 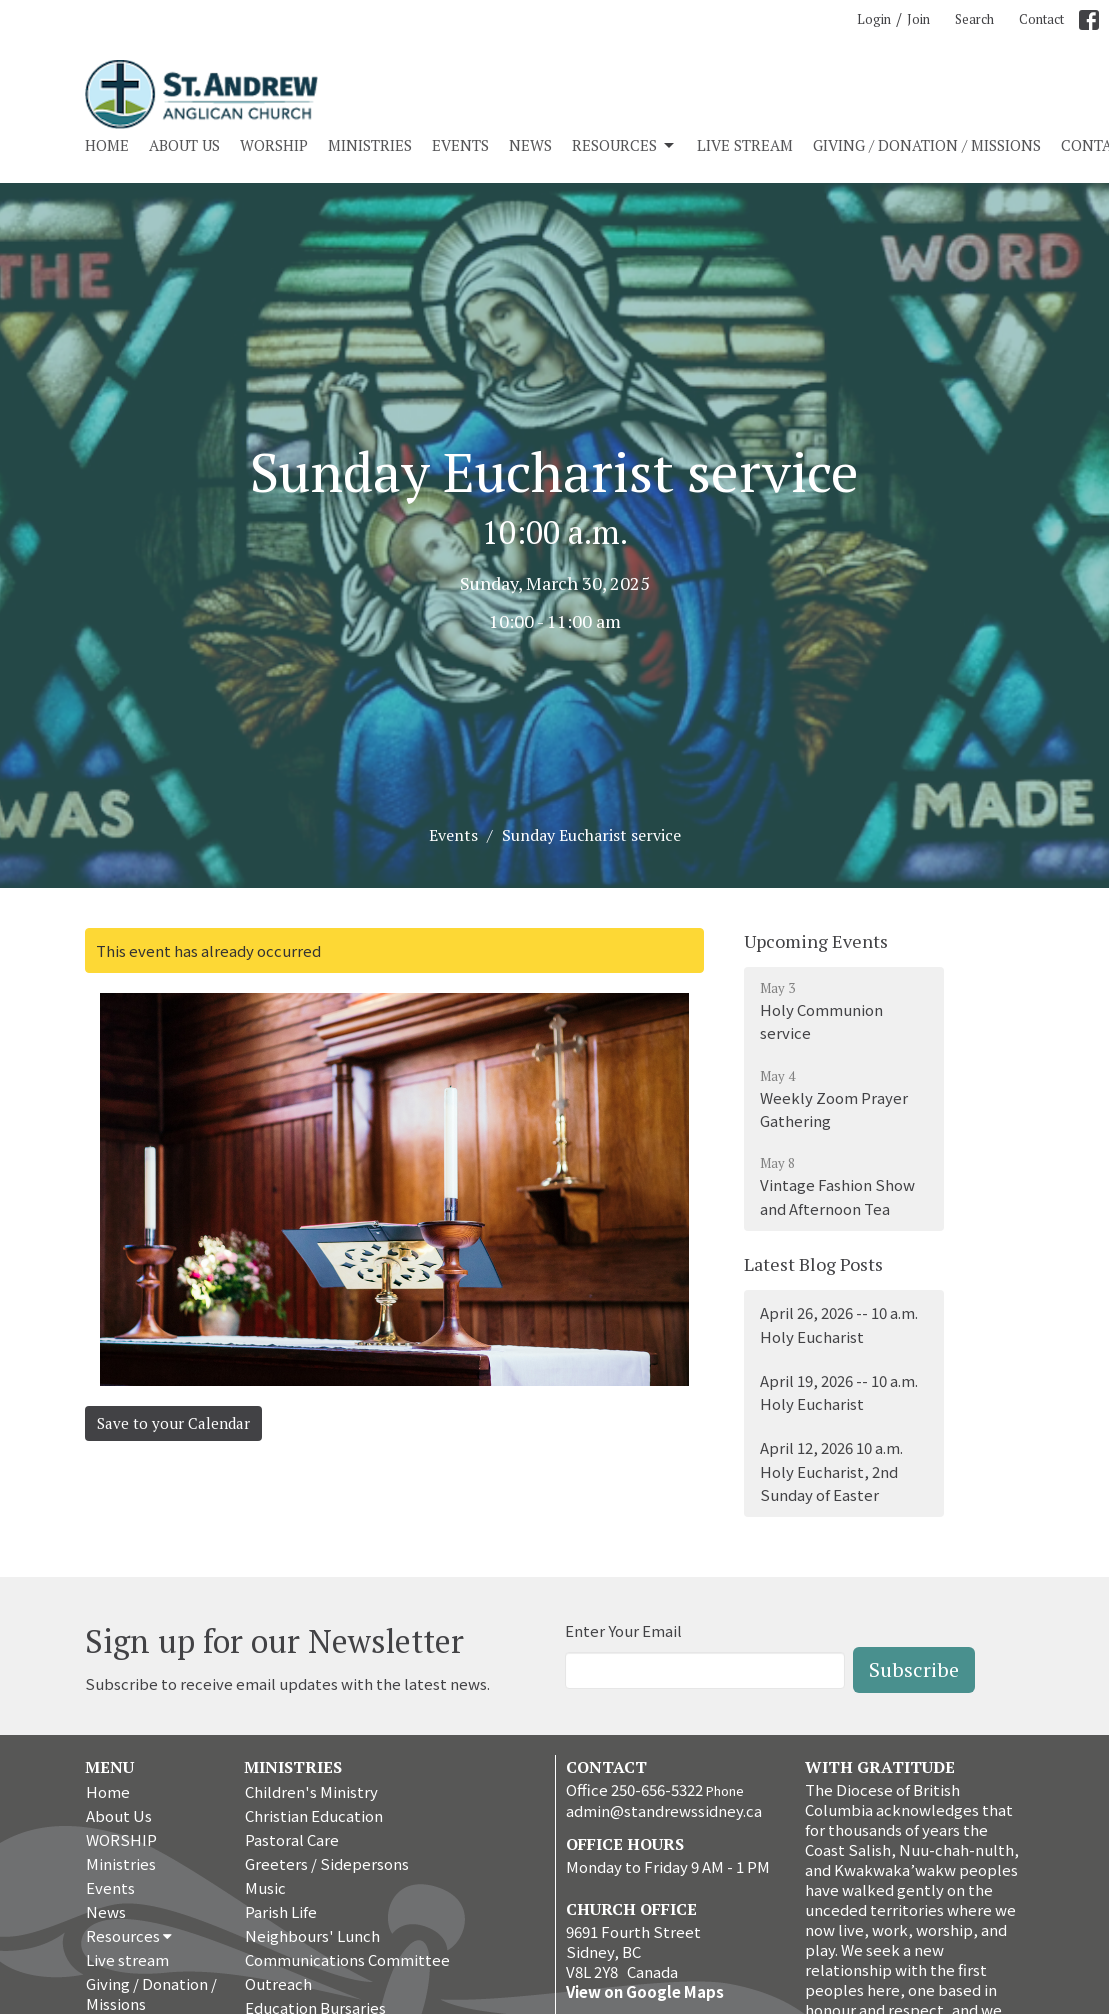 What do you see at coordinates (813, 1264) in the screenshot?
I see `Latest Blog Posts` at bounding box center [813, 1264].